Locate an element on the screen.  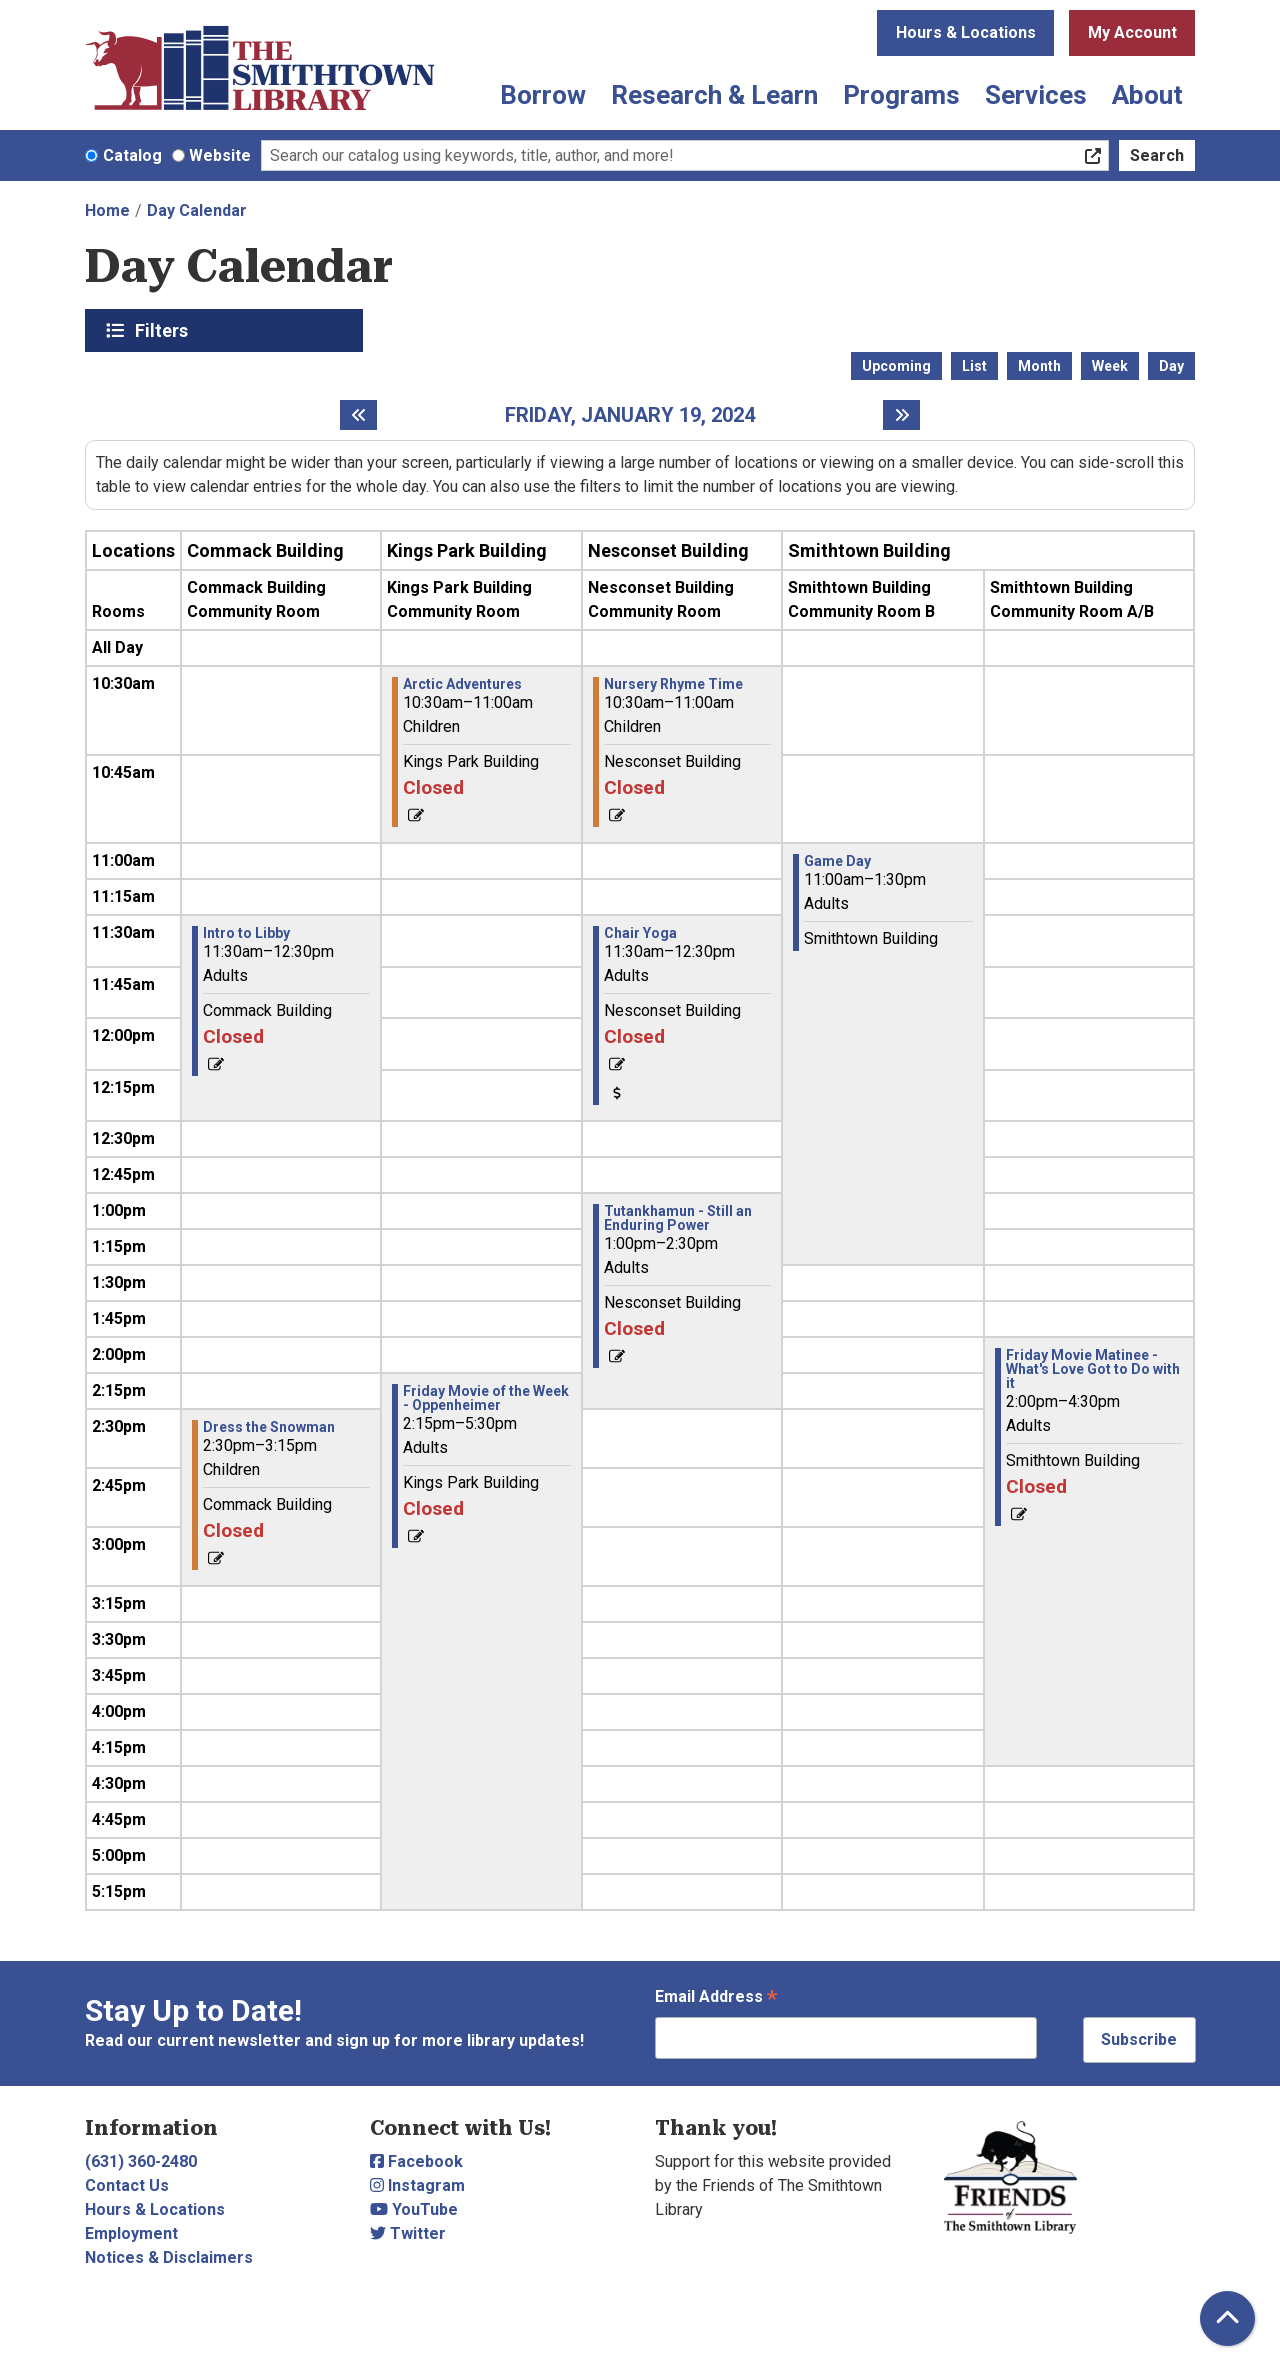
Employment is located at coordinates (131, 2233).